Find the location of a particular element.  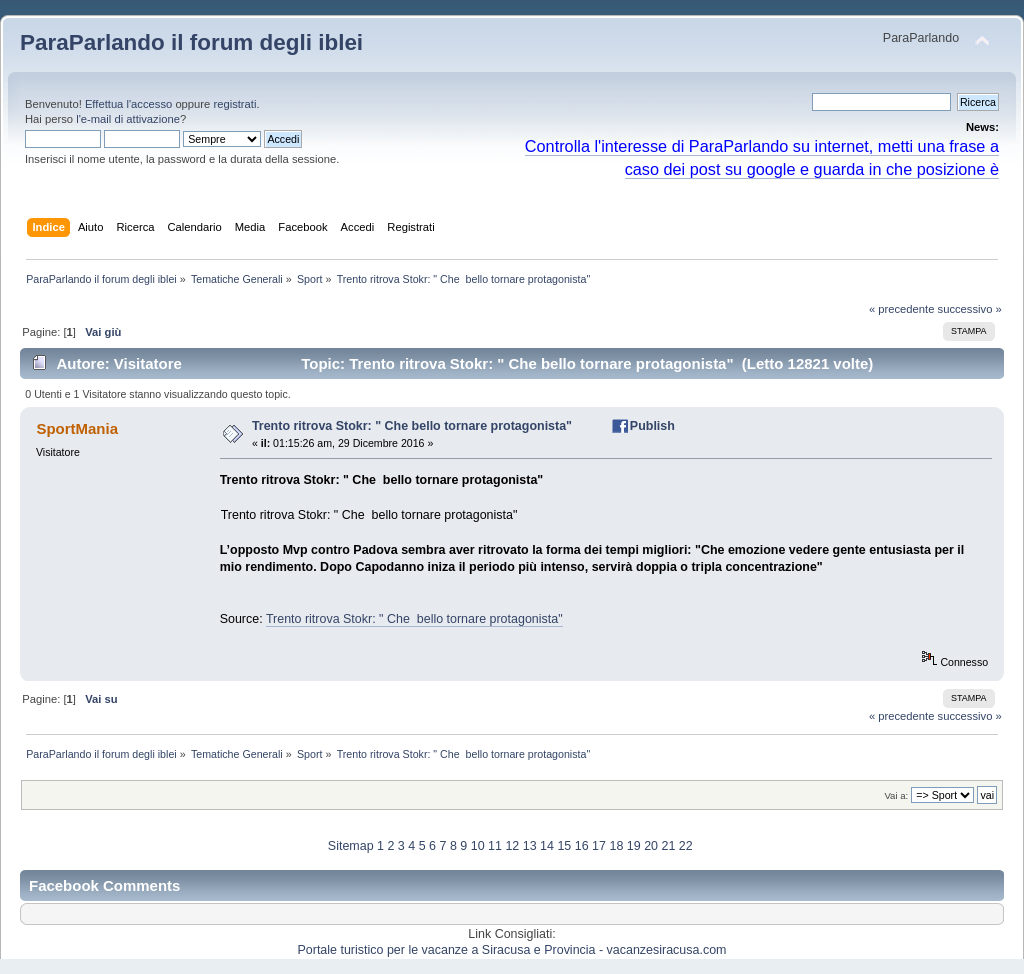

22 is located at coordinates (686, 846).